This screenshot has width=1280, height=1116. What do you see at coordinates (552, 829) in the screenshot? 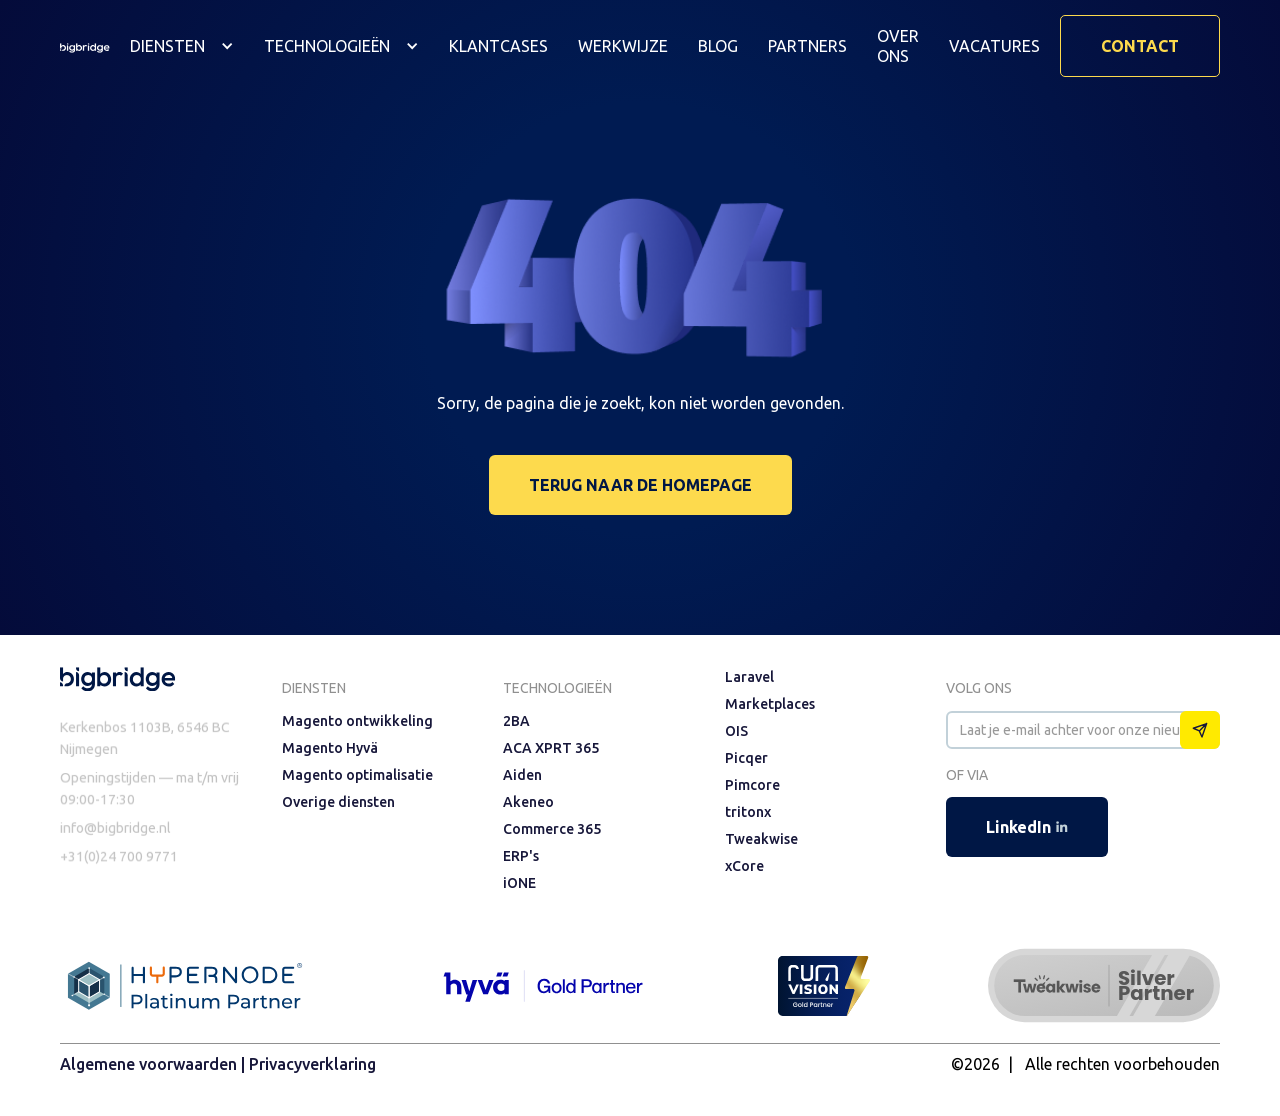
I see `Commerce 365` at bounding box center [552, 829].